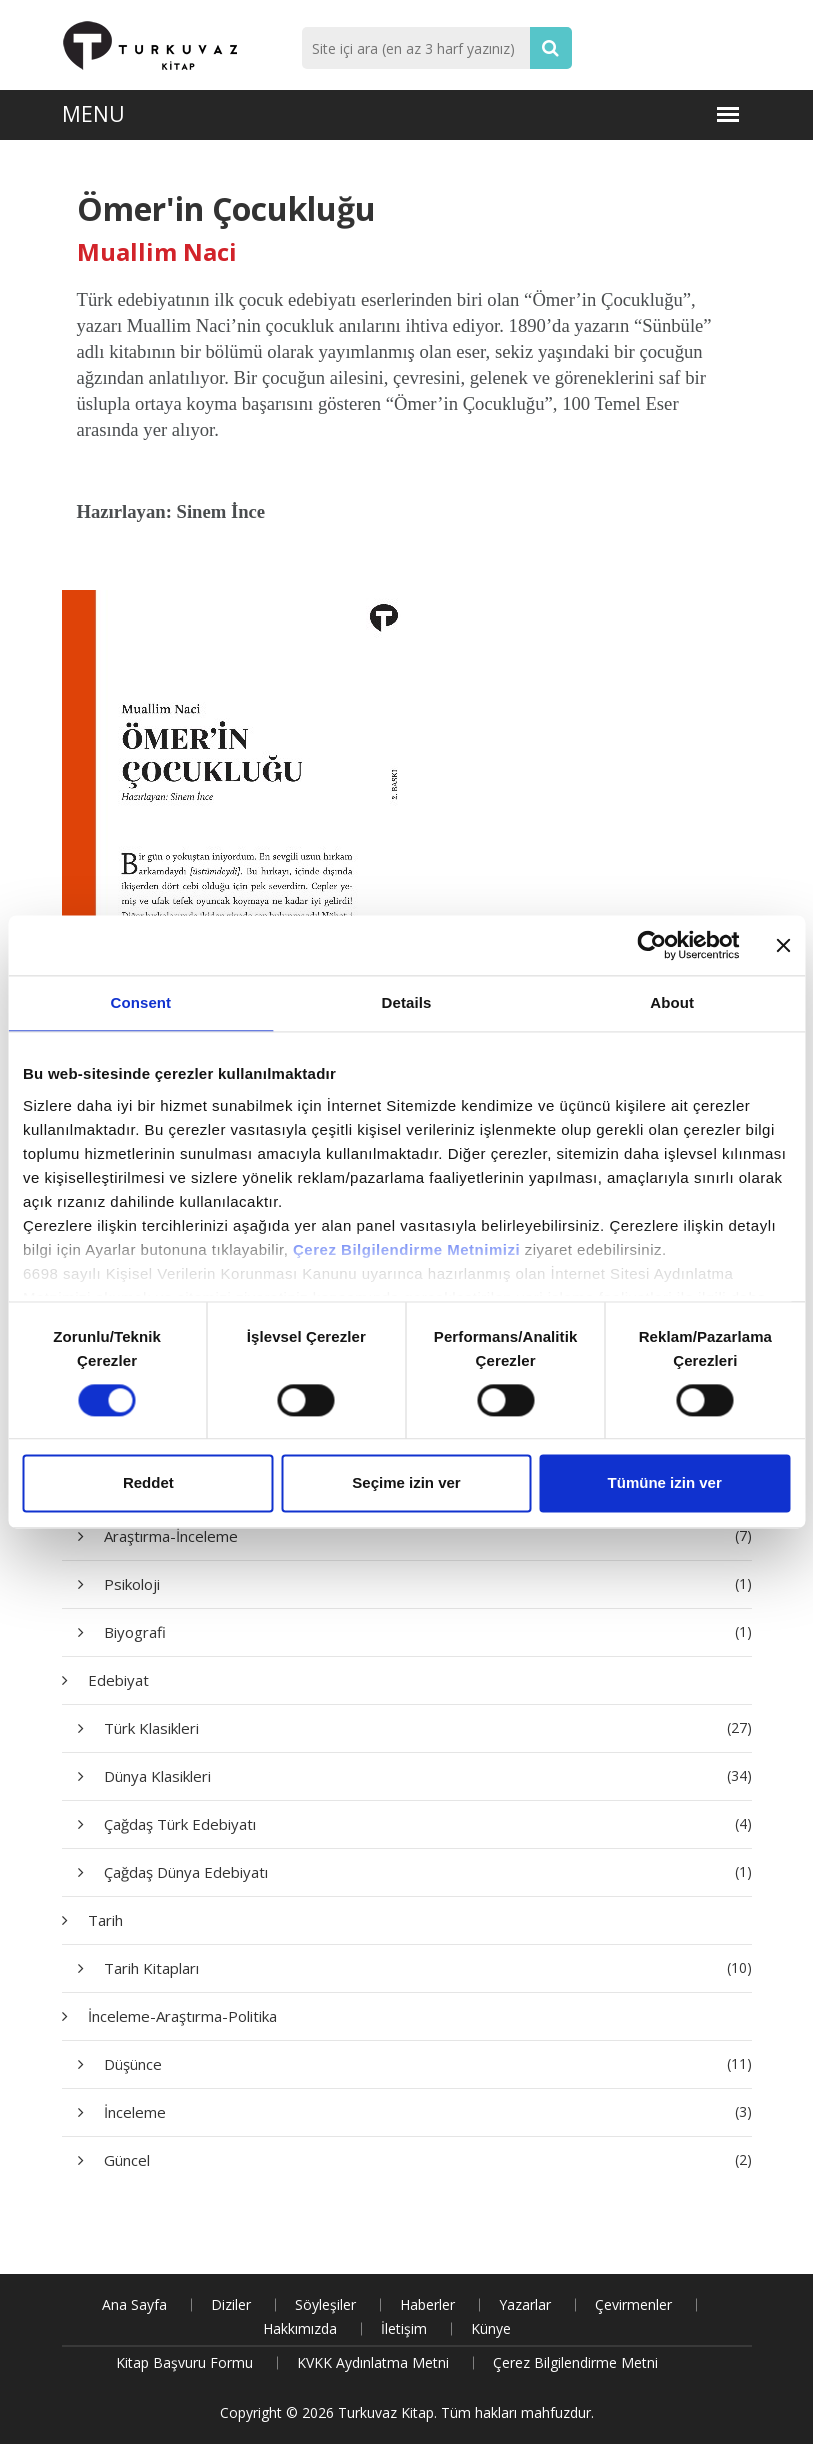 This screenshot has height=2444, width=813. I want to click on Hakkımızda, so click(300, 2328).